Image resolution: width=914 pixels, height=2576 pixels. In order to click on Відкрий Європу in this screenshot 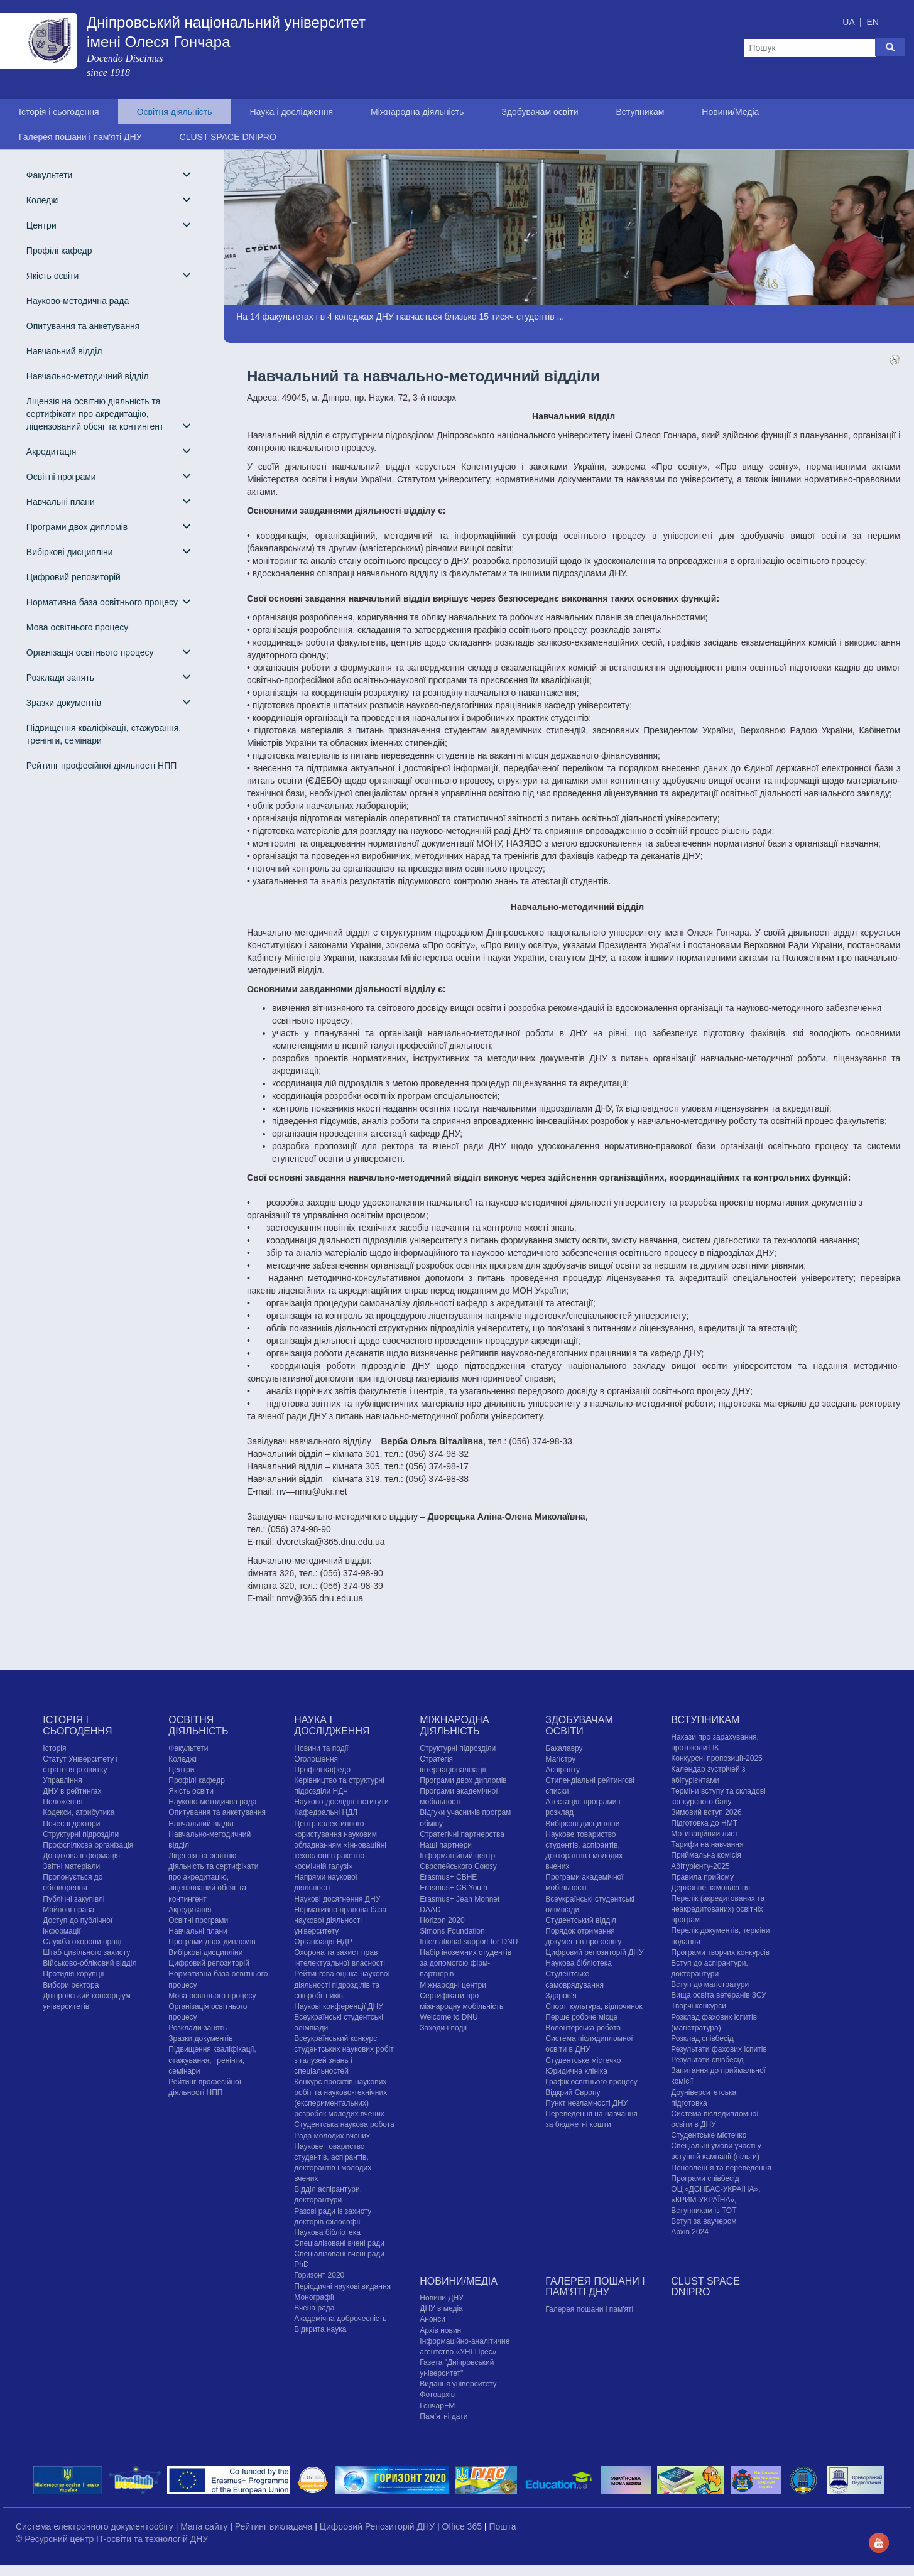, I will do `click(572, 2092)`.